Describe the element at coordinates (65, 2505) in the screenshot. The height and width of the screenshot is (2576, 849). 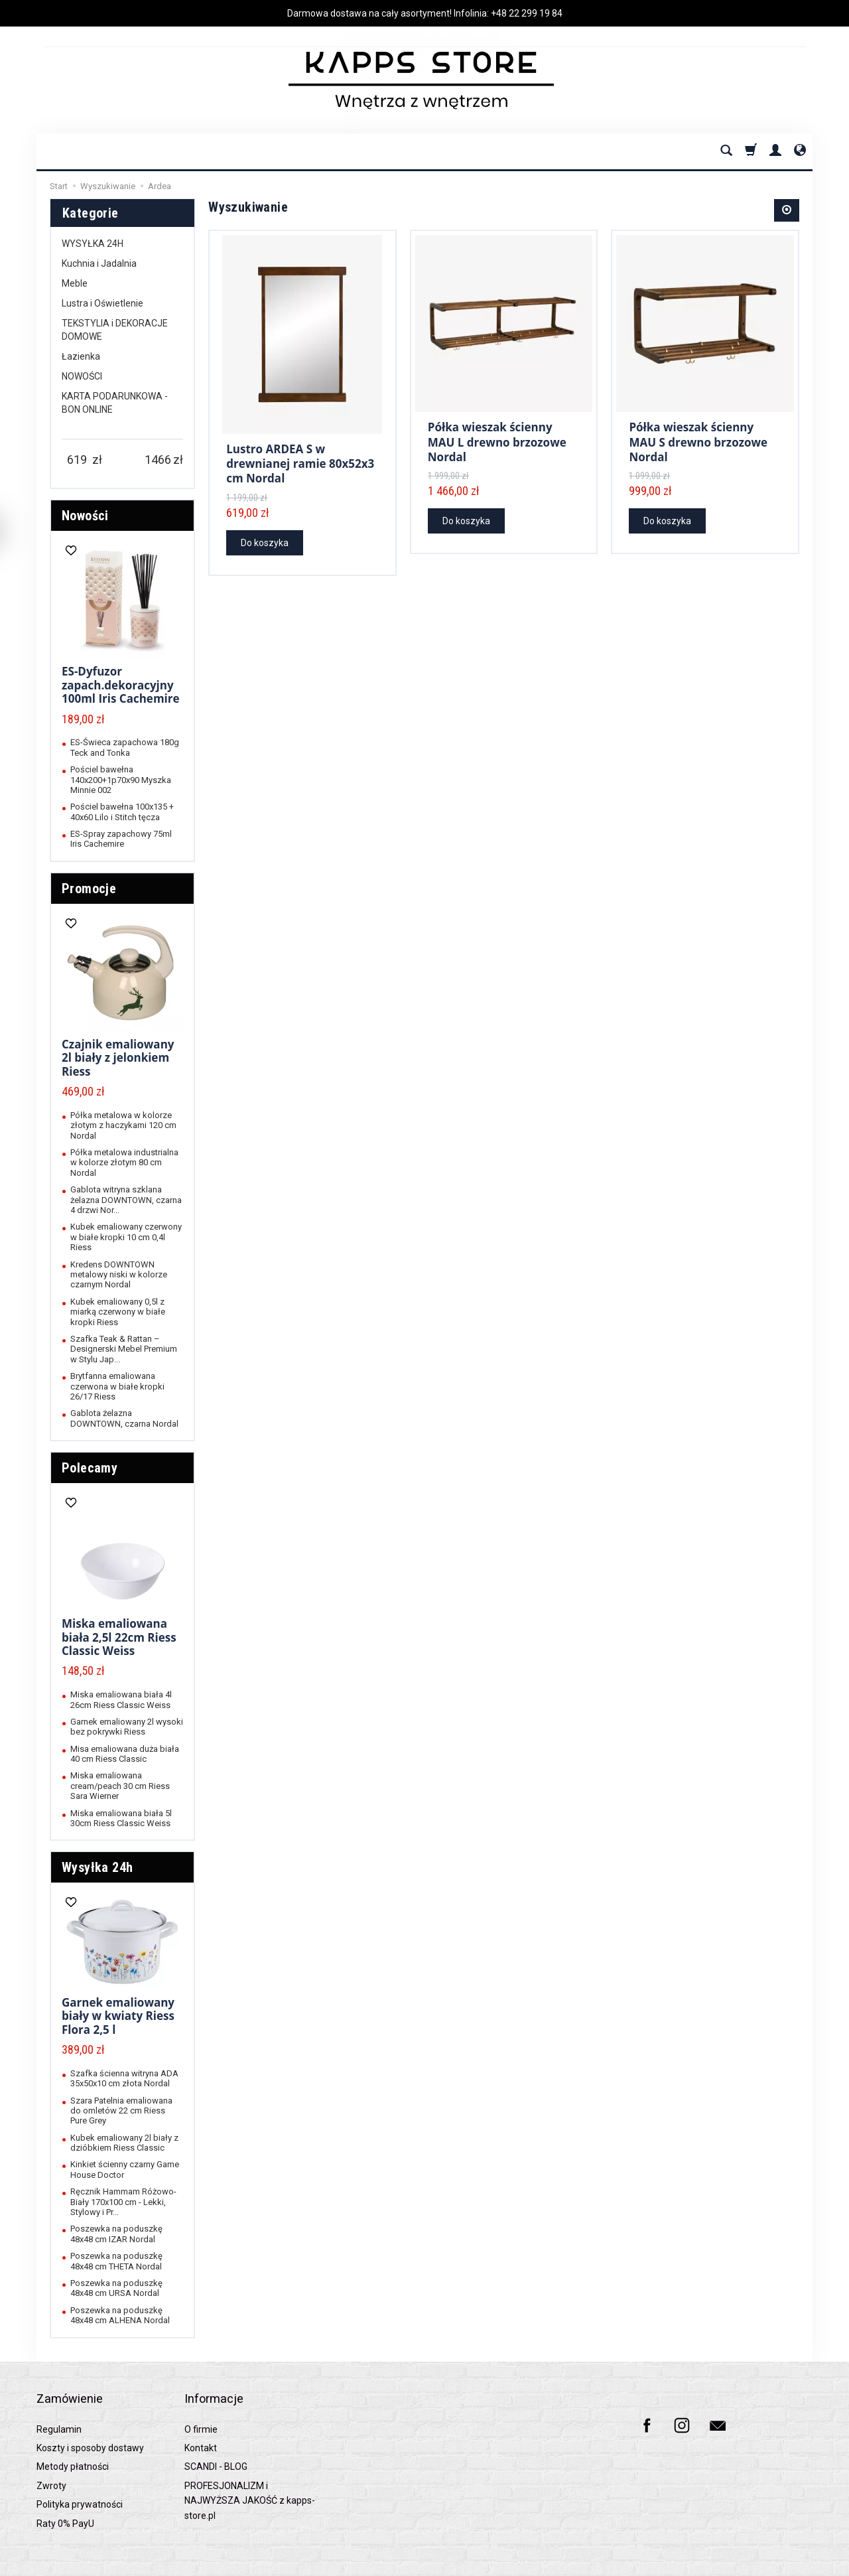
I see `Raty 0% PayU` at that location.